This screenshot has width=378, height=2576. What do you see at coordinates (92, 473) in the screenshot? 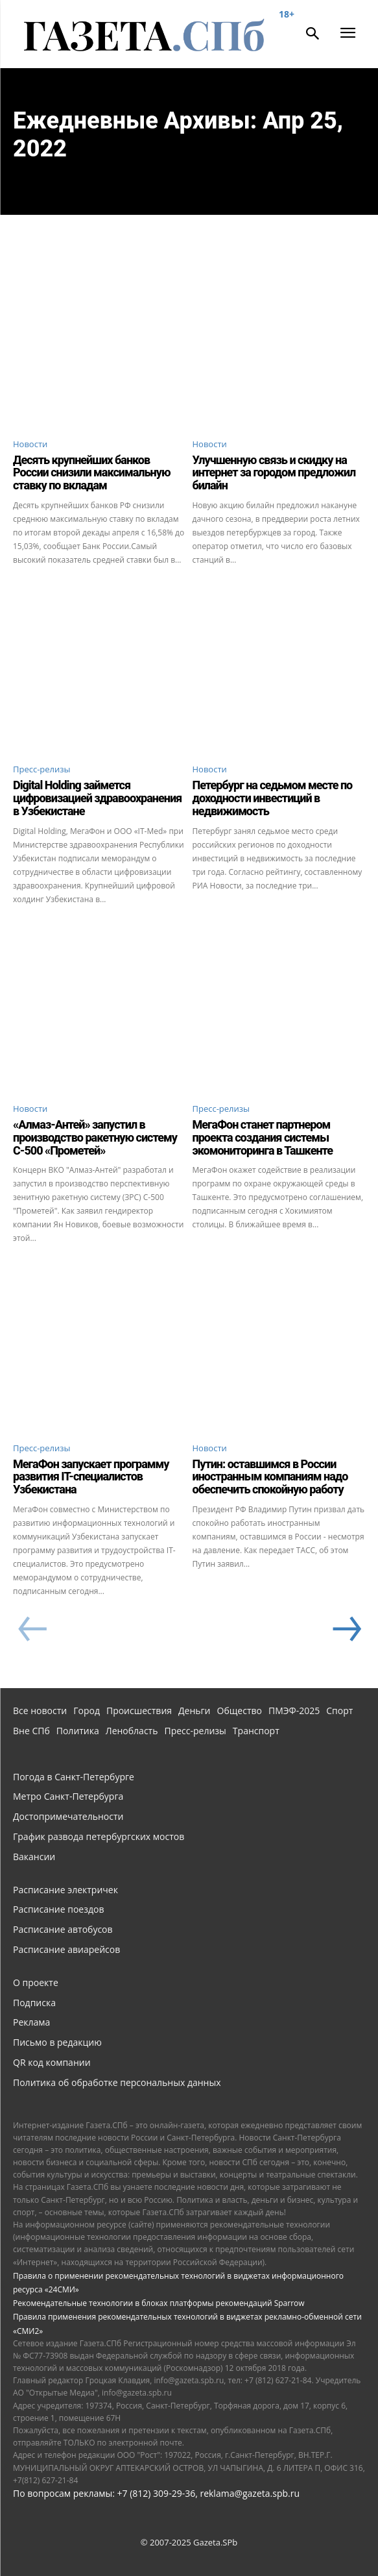
I see `Десять крупнейших банков России снизили максимальную ставку по вкладам` at bounding box center [92, 473].